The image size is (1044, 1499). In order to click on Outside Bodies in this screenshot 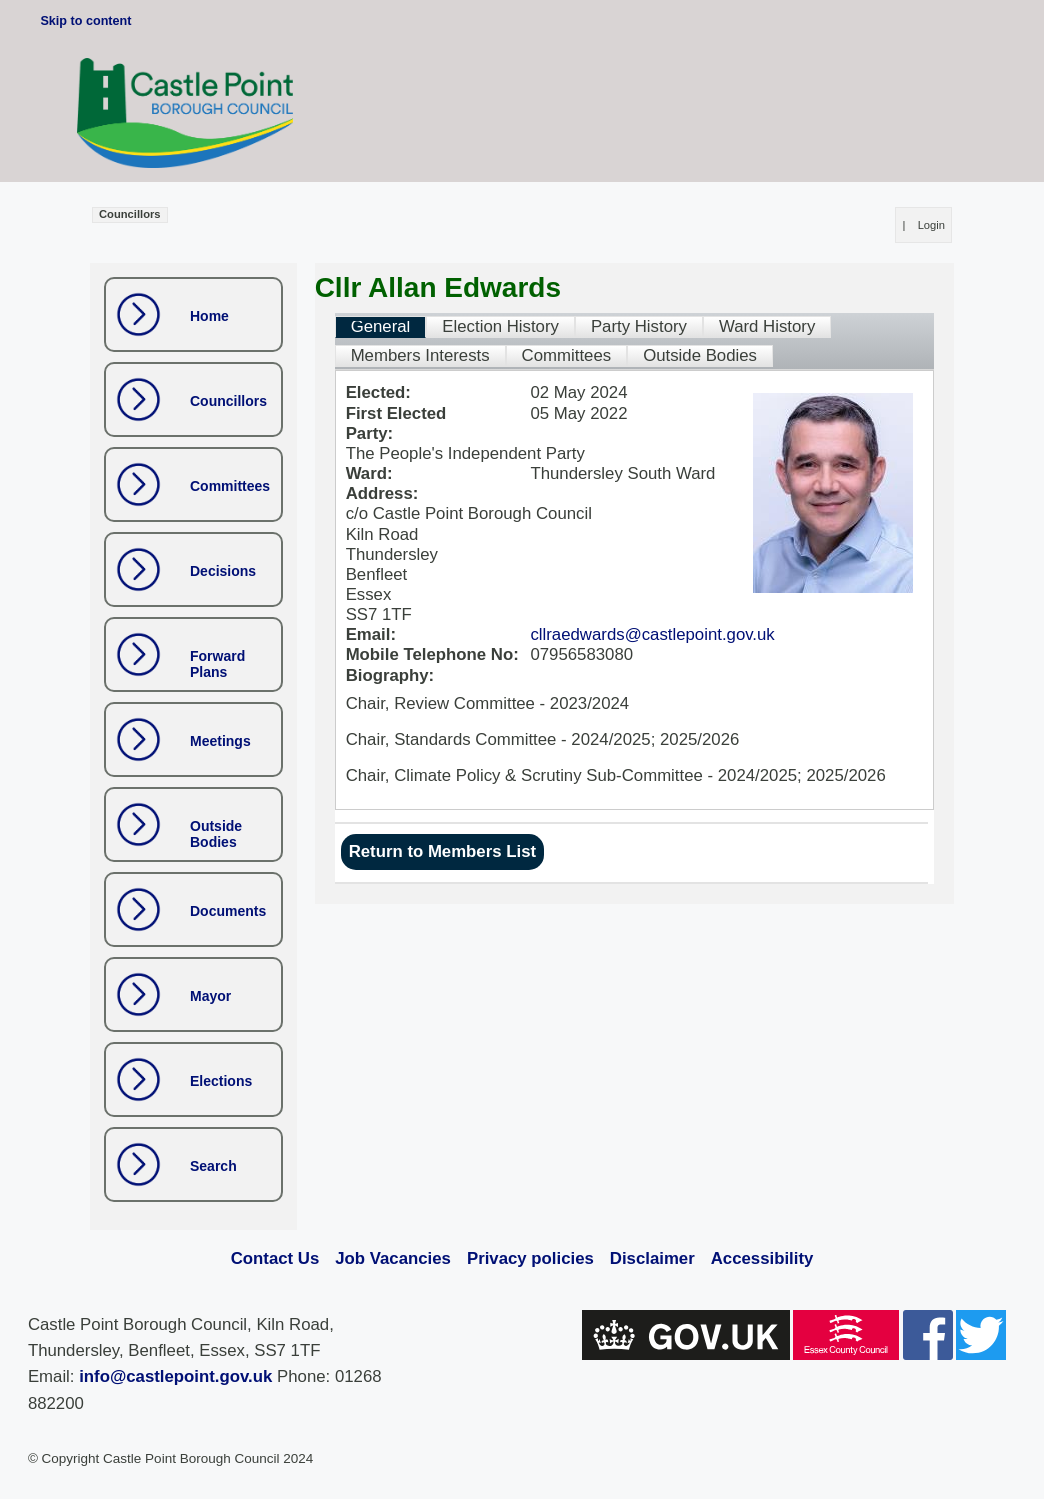, I will do `click(216, 834)`.